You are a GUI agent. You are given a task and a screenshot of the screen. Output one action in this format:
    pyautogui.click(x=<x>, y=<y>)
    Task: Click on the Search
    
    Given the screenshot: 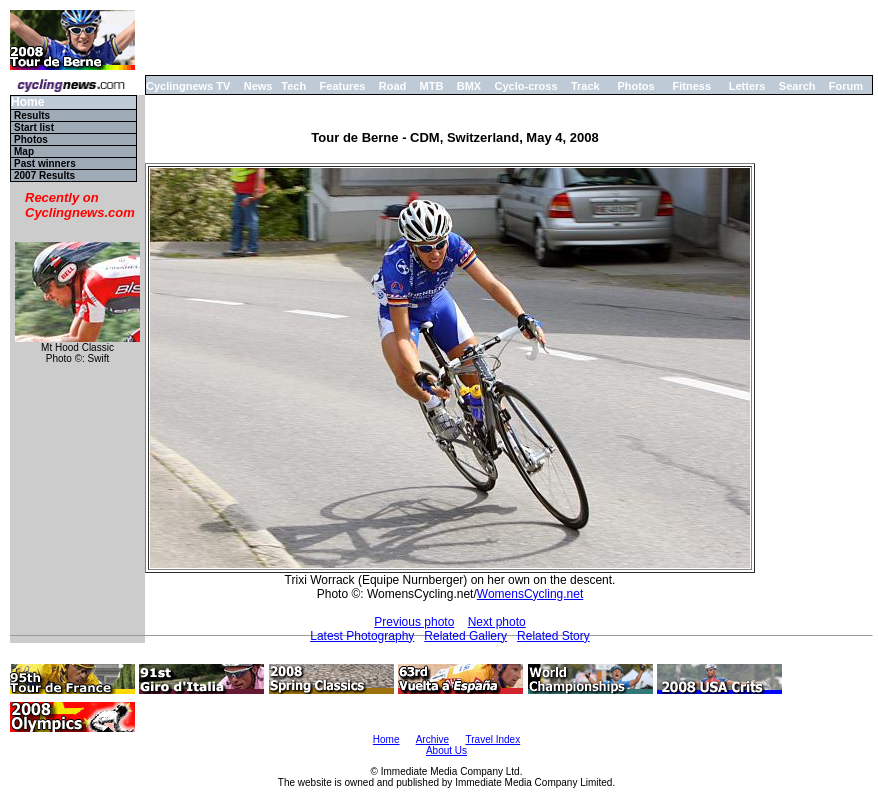 What is the action you would take?
    pyautogui.click(x=797, y=86)
    